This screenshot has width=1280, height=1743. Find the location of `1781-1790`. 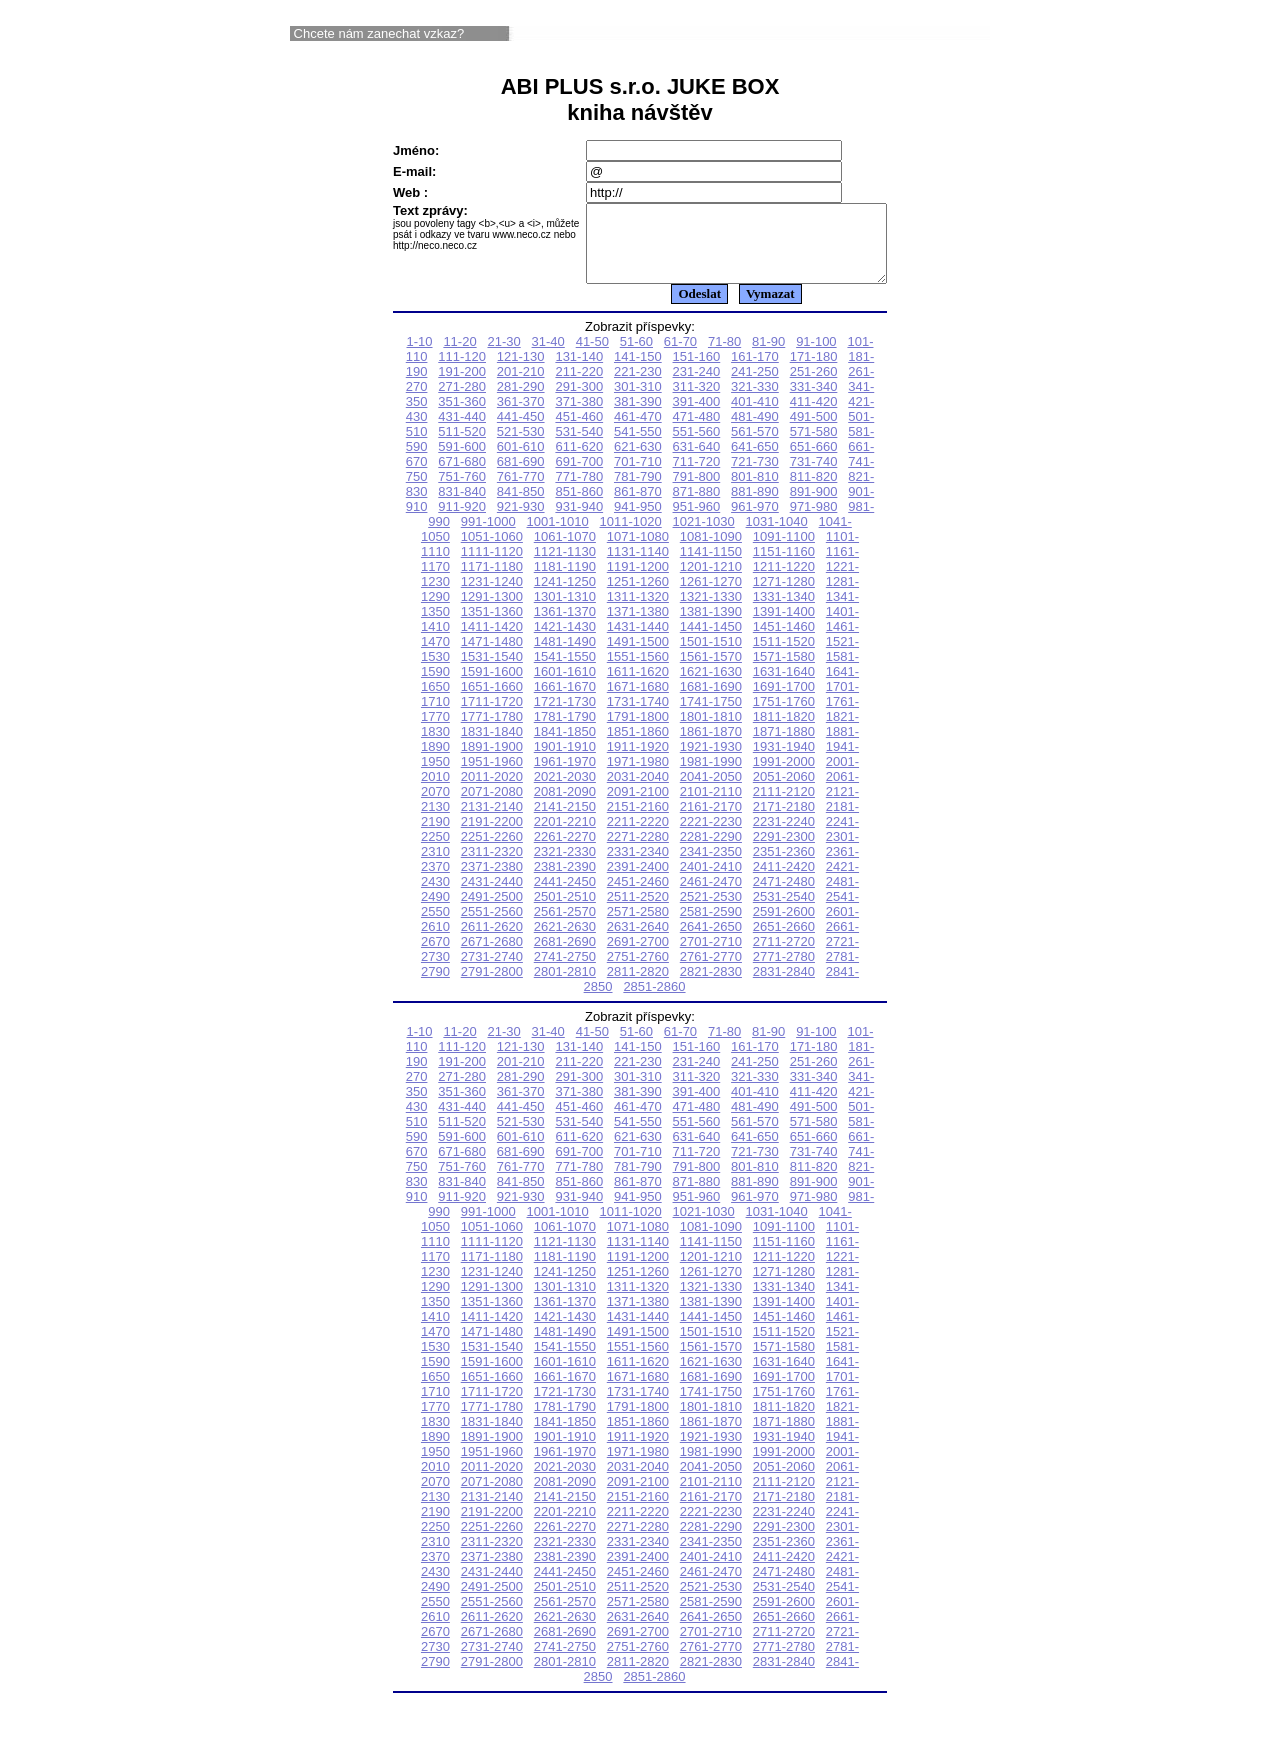

1781-1790 is located at coordinates (565, 731).